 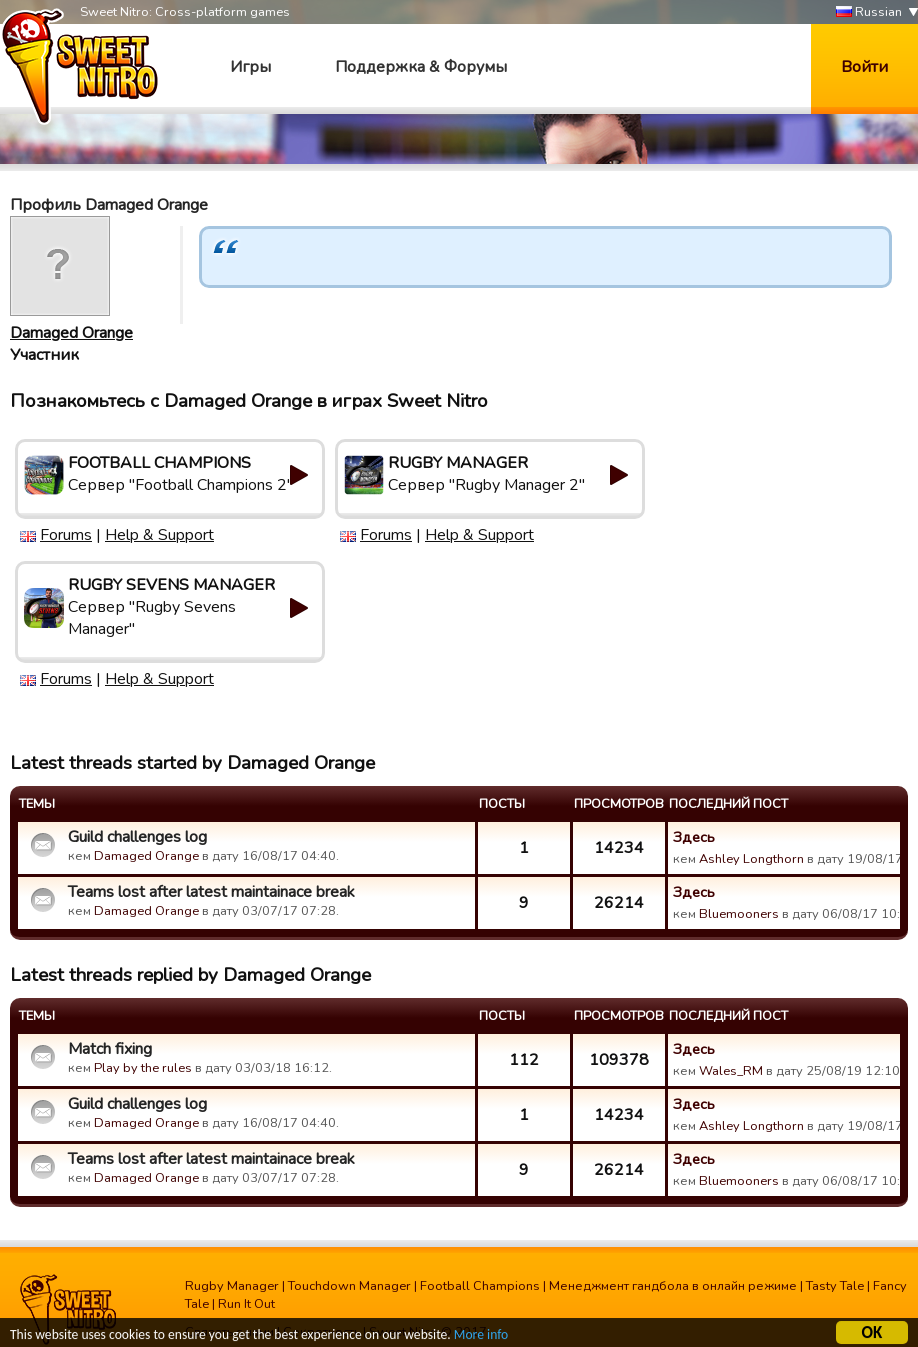 What do you see at coordinates (159, 535) in the screenshot?
I see `Help & Support` at bounding box center [159, 535].